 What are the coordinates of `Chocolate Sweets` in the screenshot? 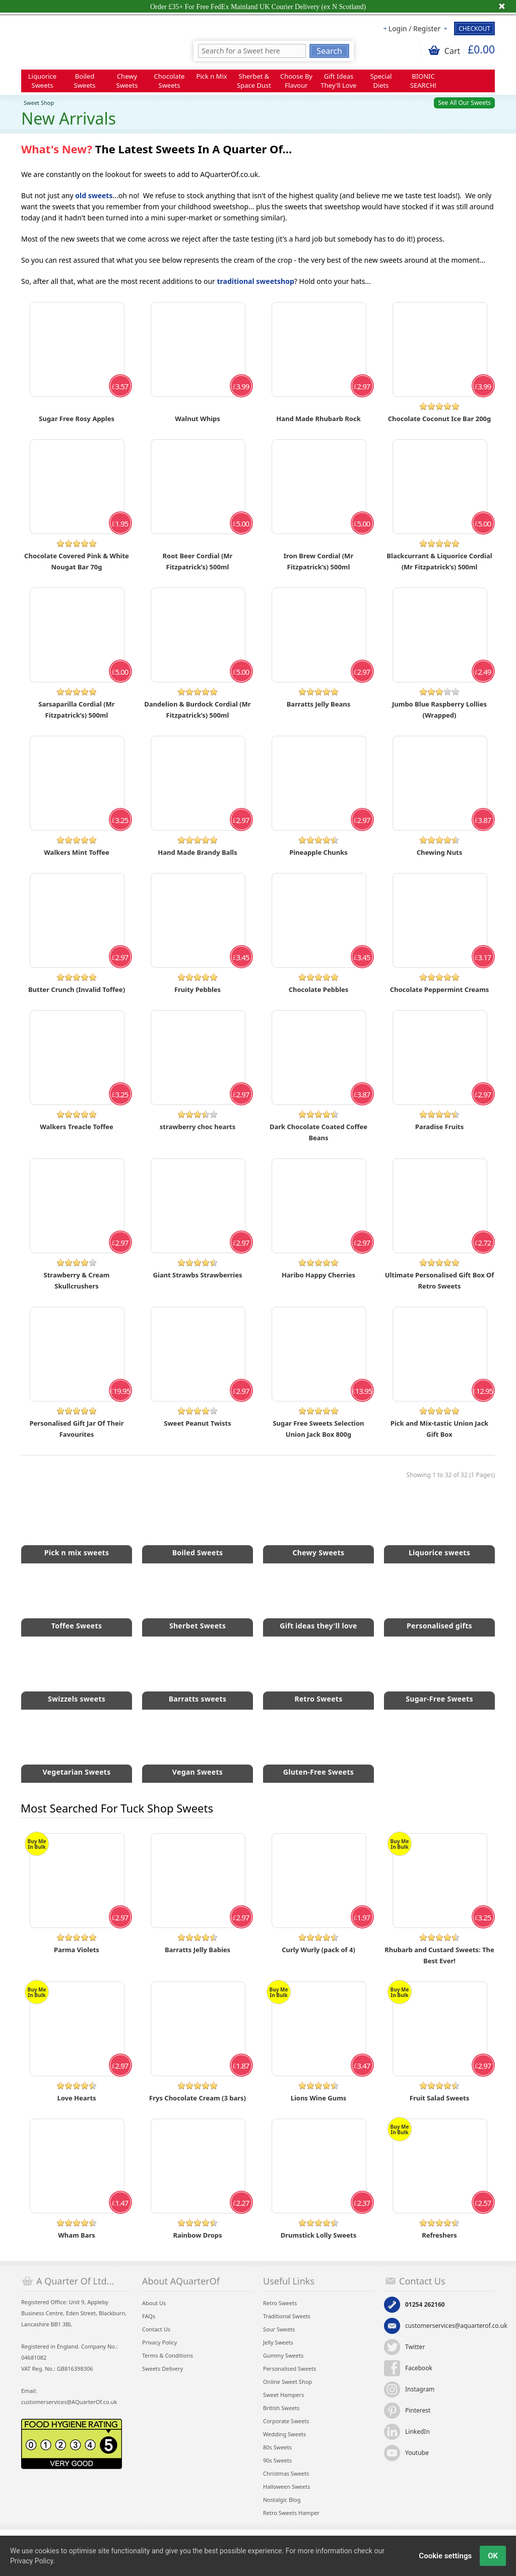 It's located at (169, 81).